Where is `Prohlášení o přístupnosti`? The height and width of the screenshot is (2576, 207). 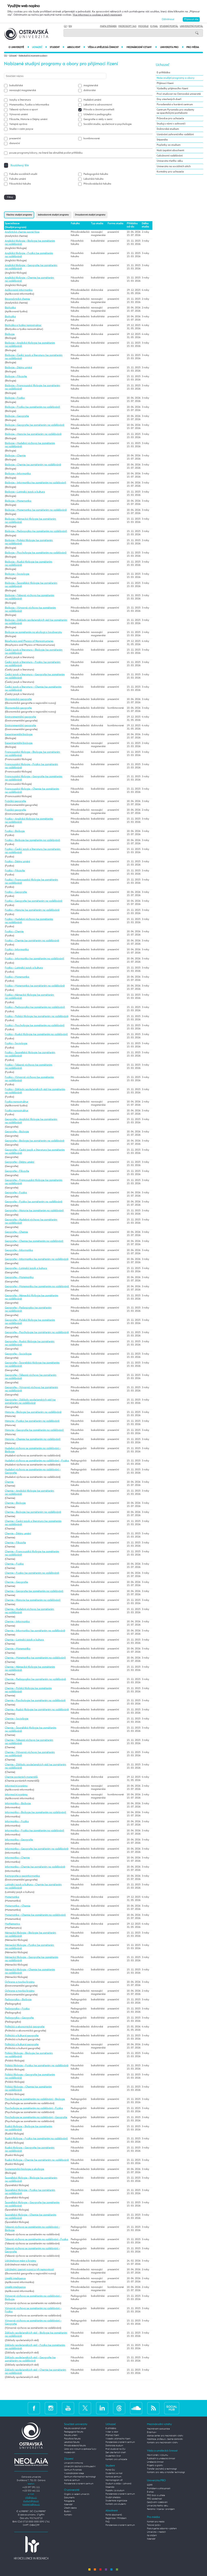 Prohlášení o přístupnosti is located at coordinates (158, 2488).